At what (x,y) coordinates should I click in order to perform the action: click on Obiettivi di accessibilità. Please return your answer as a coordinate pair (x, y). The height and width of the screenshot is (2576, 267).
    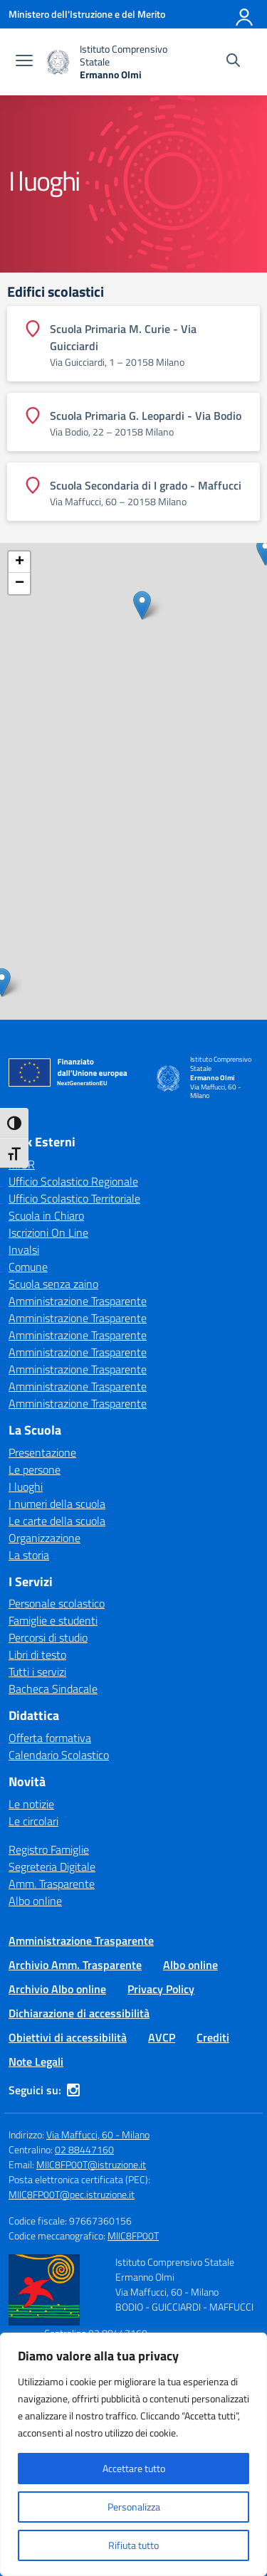
    Looking at the image, I should click on (68, 2037).